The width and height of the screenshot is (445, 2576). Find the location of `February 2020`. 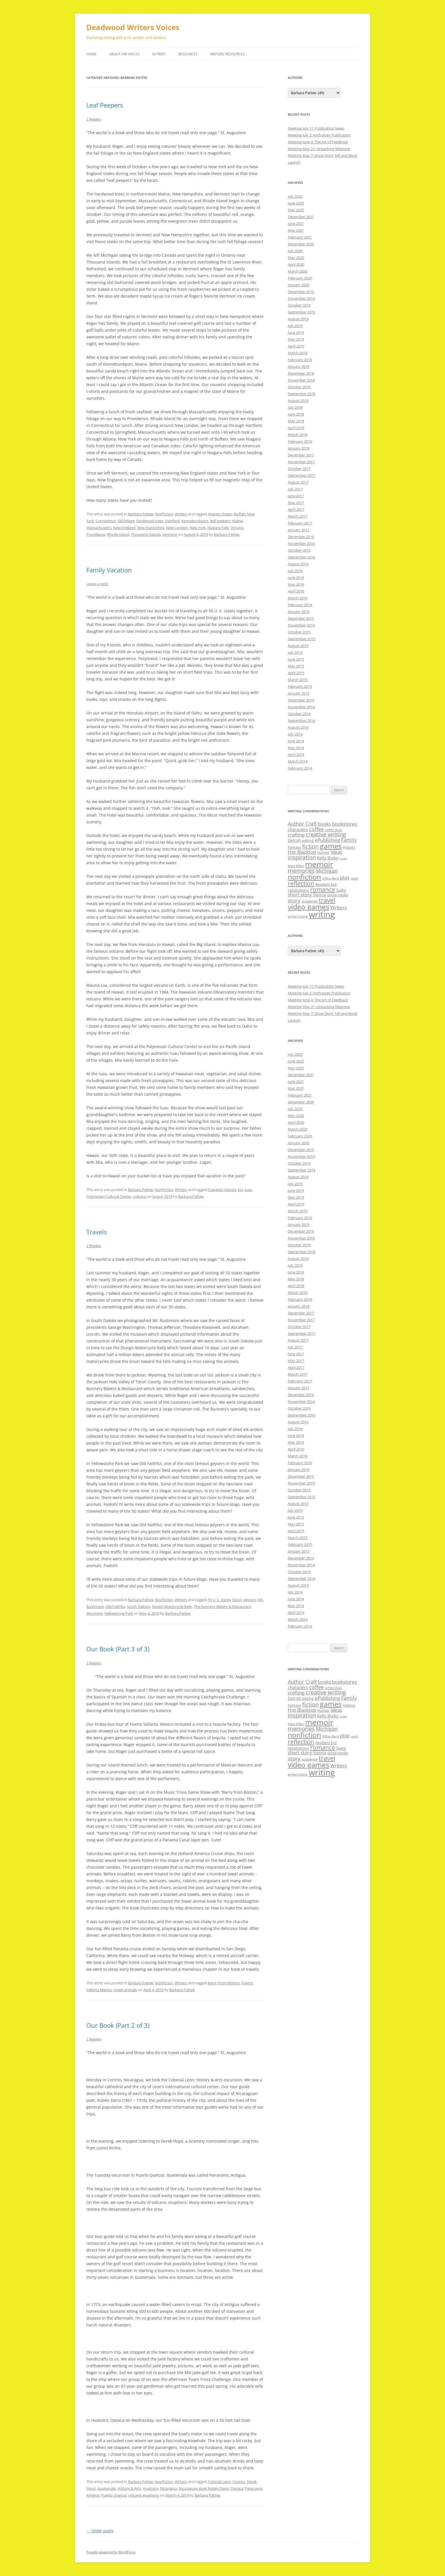

February 2020 is located at coordinates (300, 278).